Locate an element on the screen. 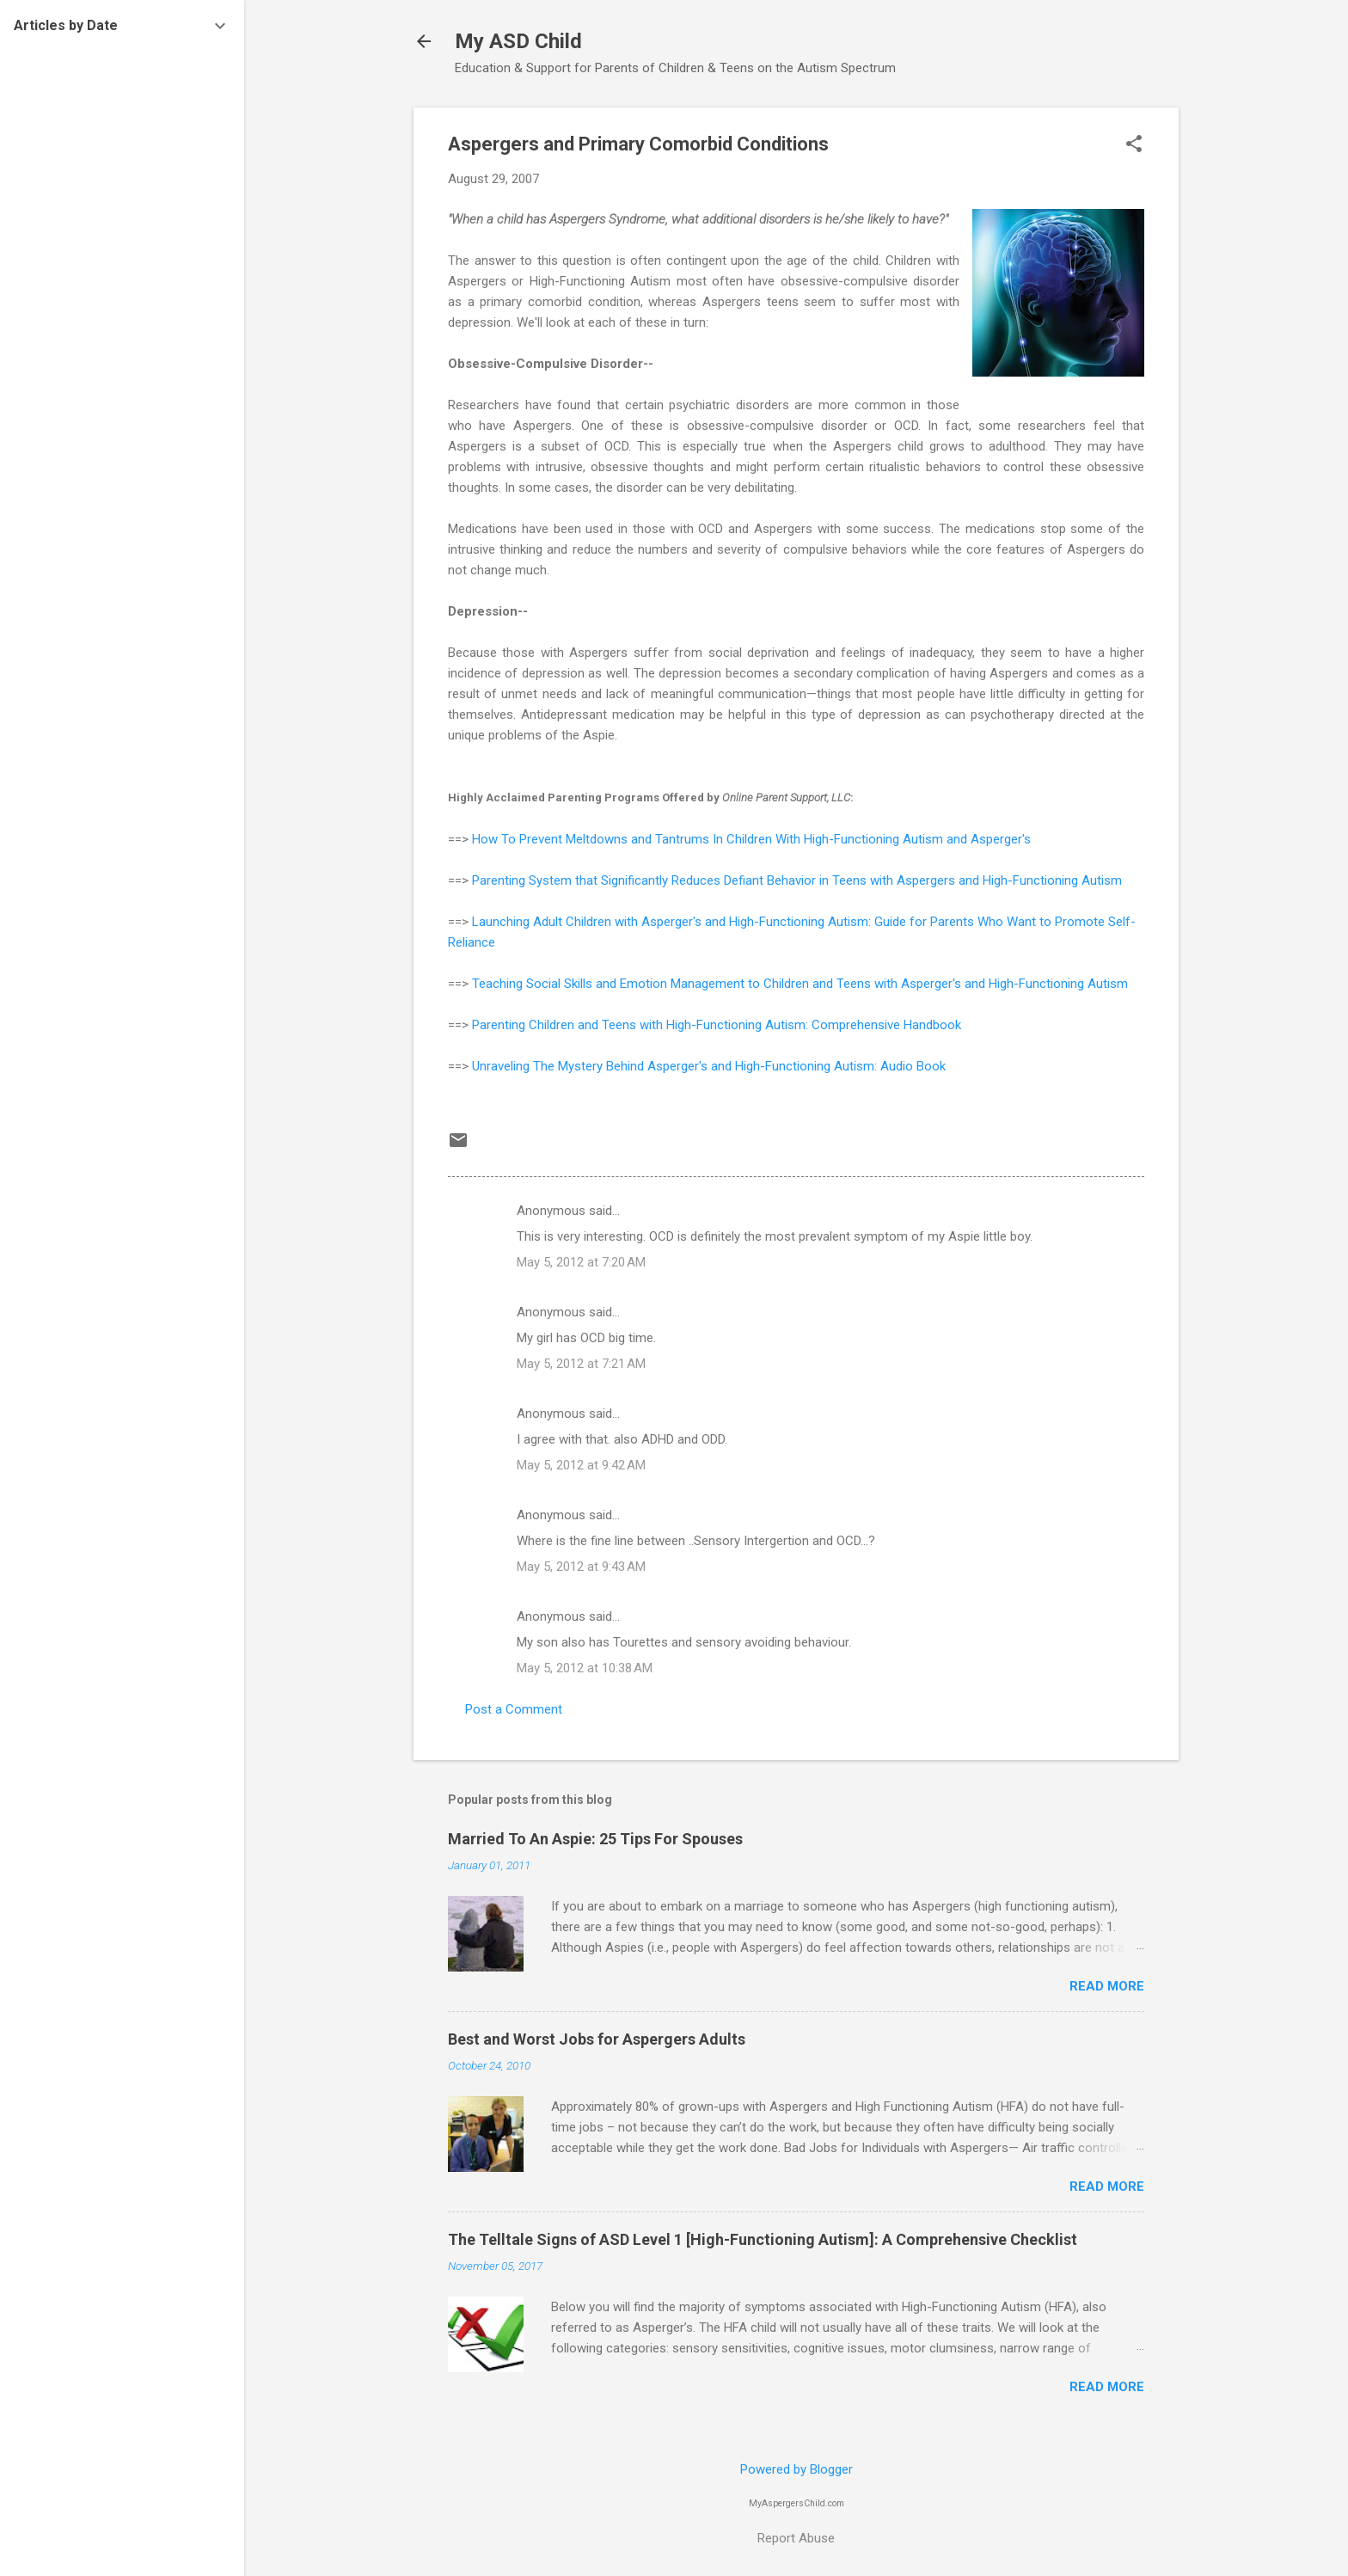 This screenshot has height=2576, width=1348. Best and Worst Jobs for Aspergers Adults is located at coordinates (596, 2039).